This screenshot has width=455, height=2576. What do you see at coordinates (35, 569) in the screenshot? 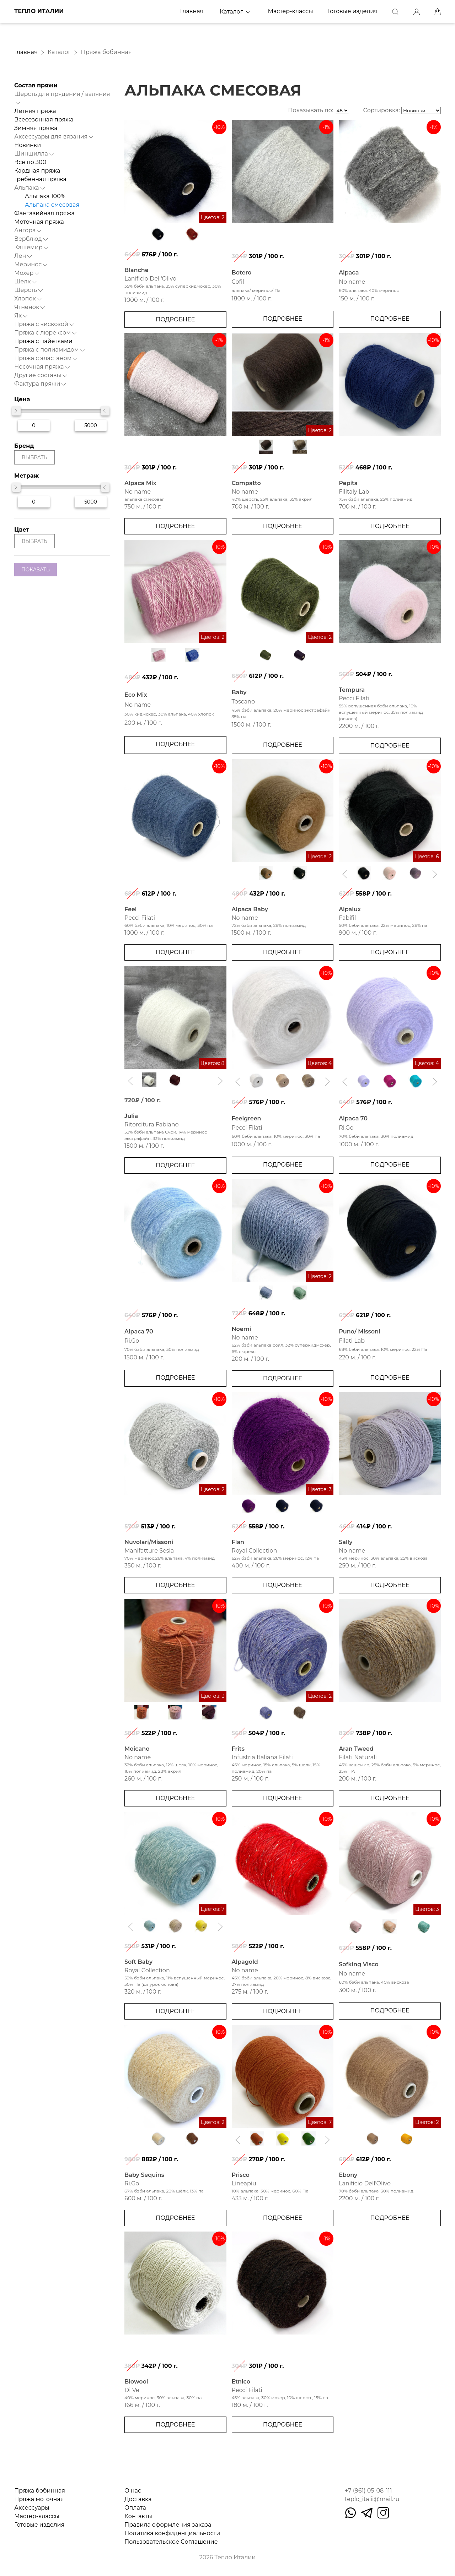
I see `показать` at bounding box center [35, 569].